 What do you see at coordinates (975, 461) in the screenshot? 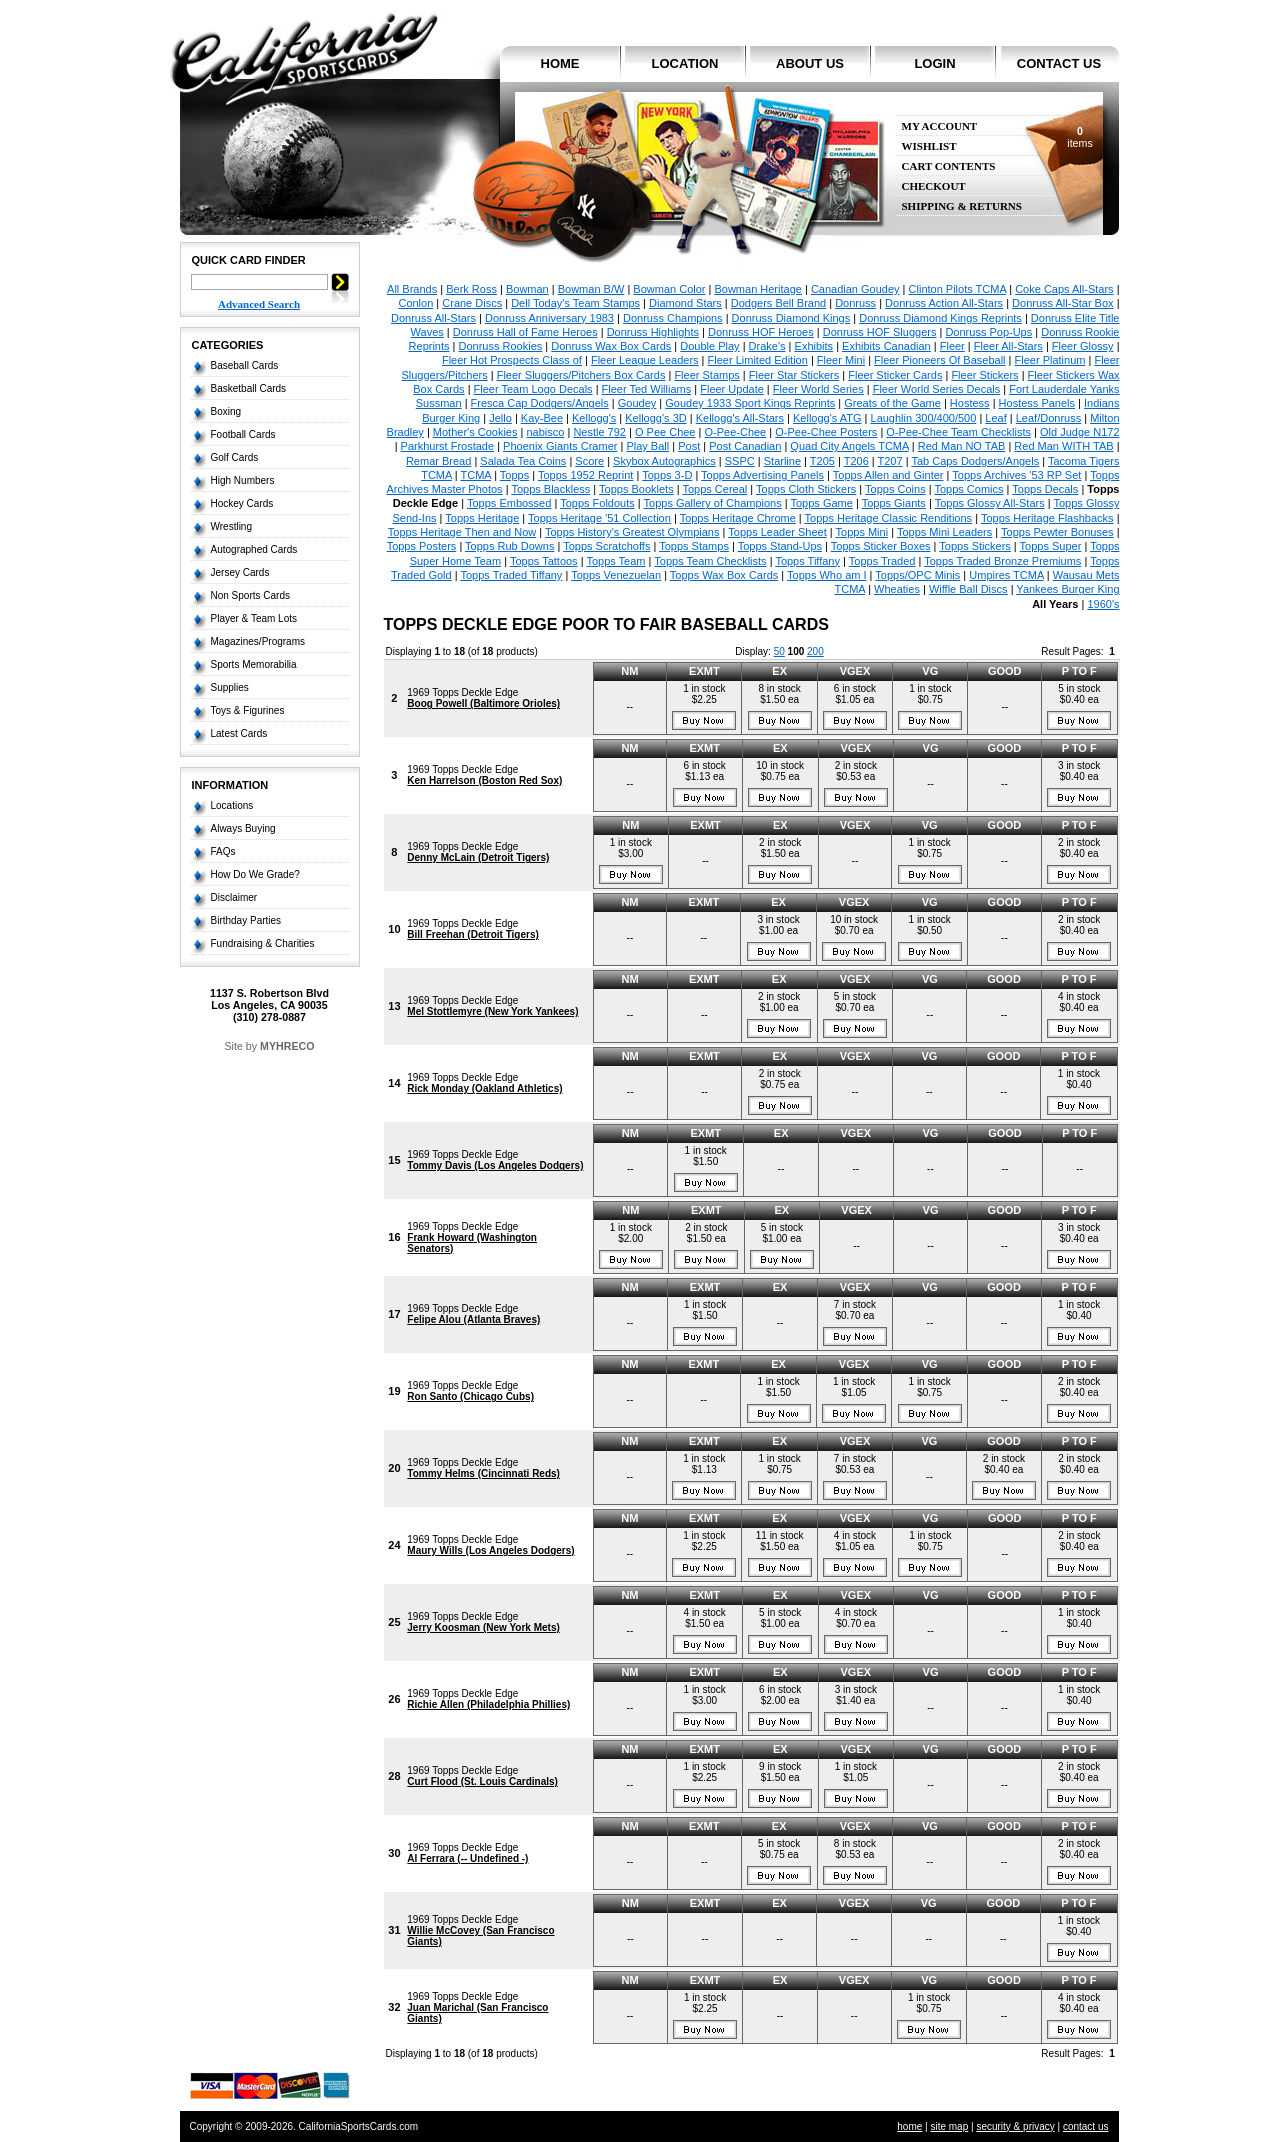
I see `Tab Caps Dodgers/Angels` at bounding box center [975, 461].